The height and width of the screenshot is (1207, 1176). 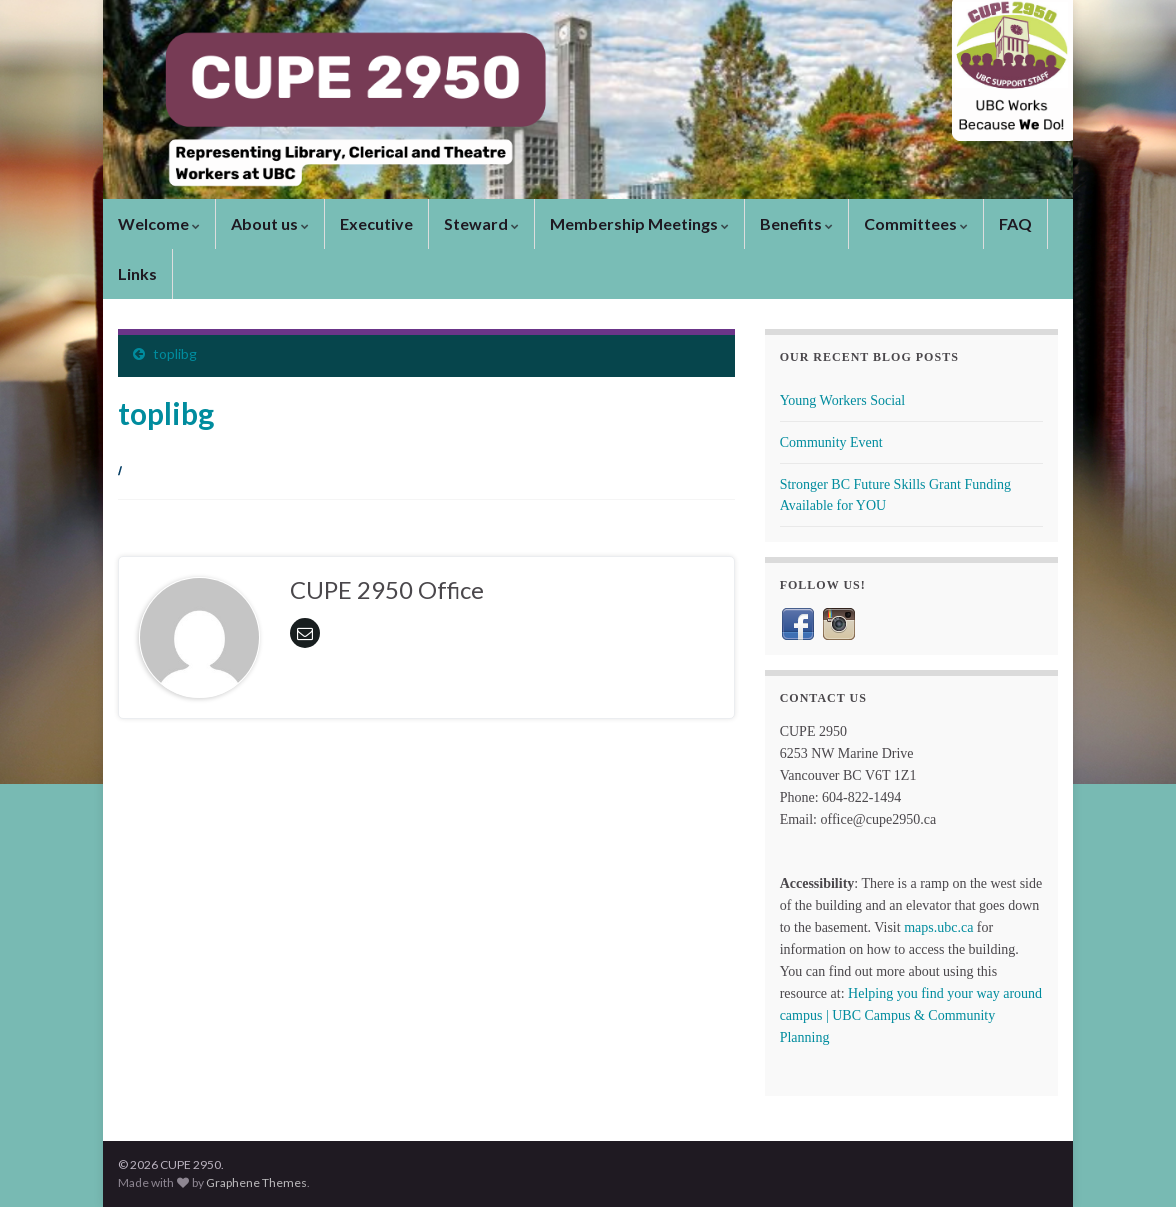 What do you see at coordinates (938, 927) in the screenshot?
I see `maps.ubc.ca` at bounding box center [938, 927].